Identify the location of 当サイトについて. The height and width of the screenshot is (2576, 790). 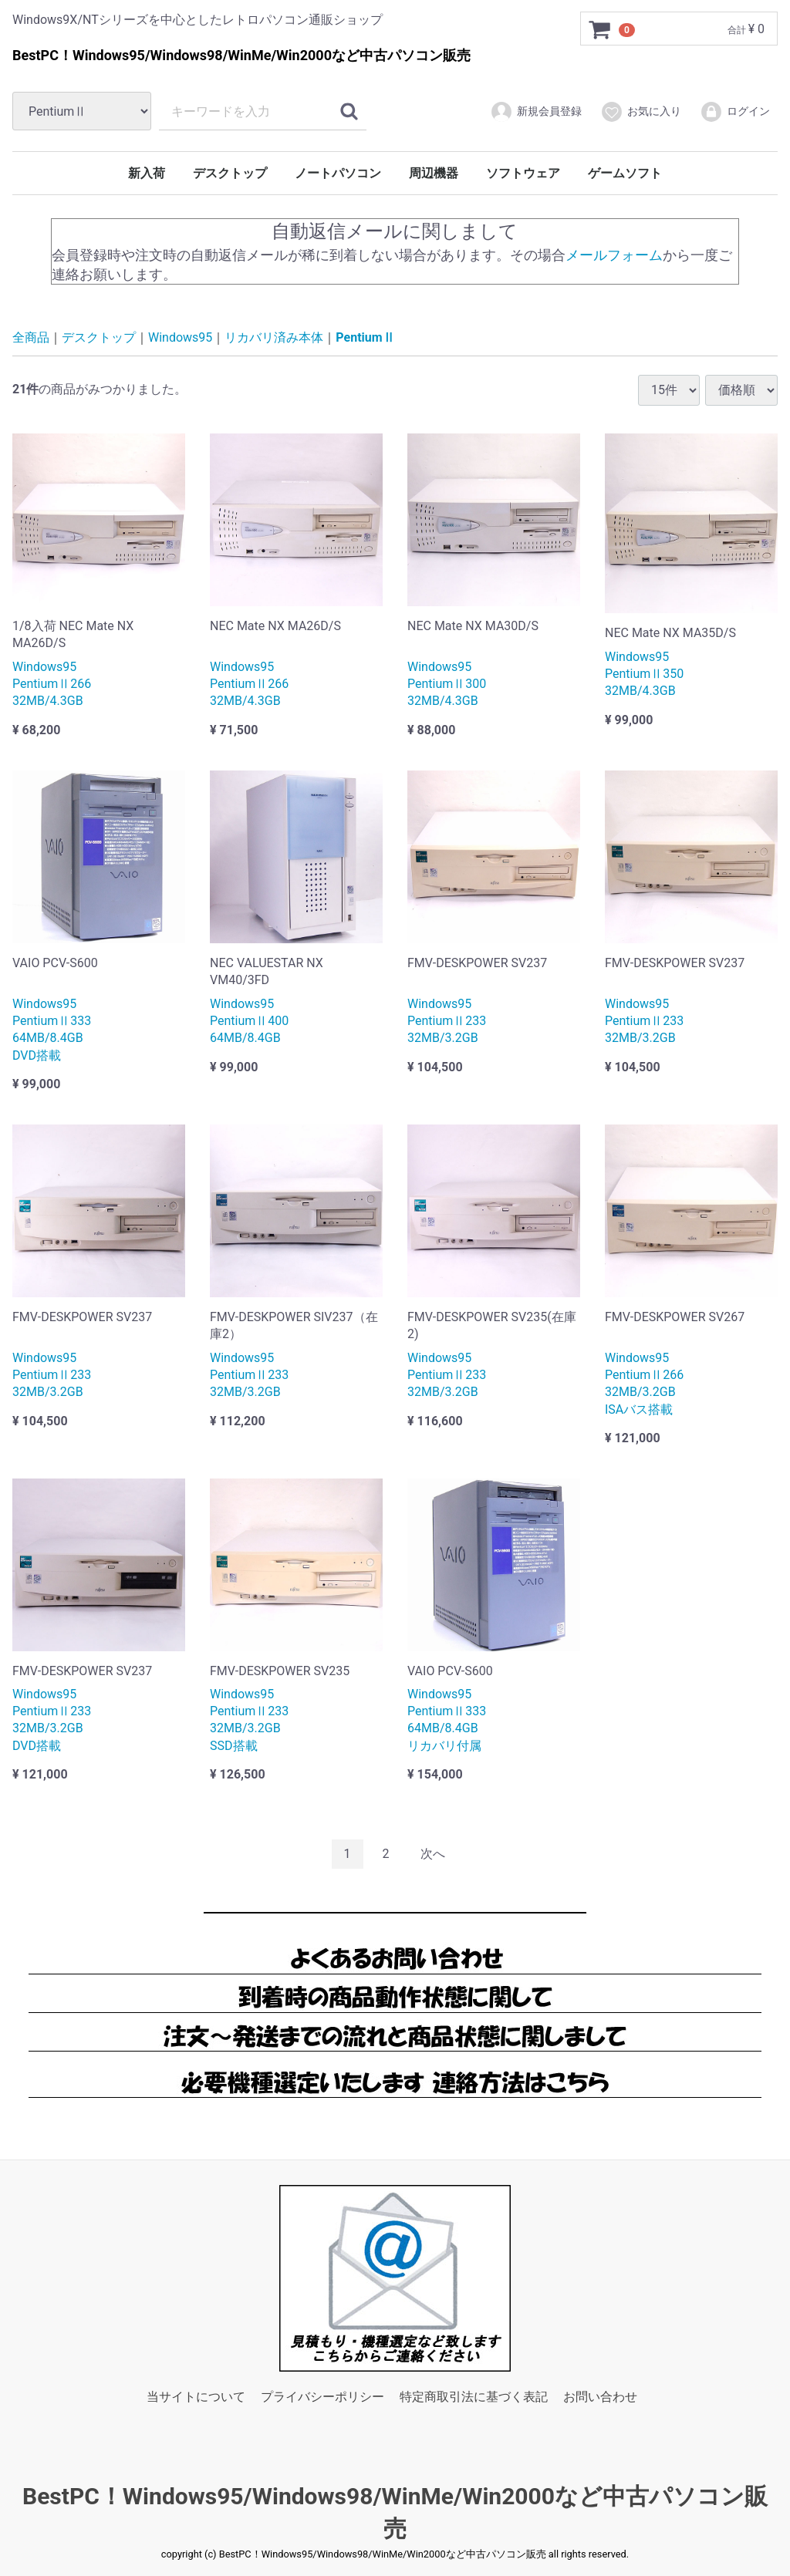
(196, 2396).